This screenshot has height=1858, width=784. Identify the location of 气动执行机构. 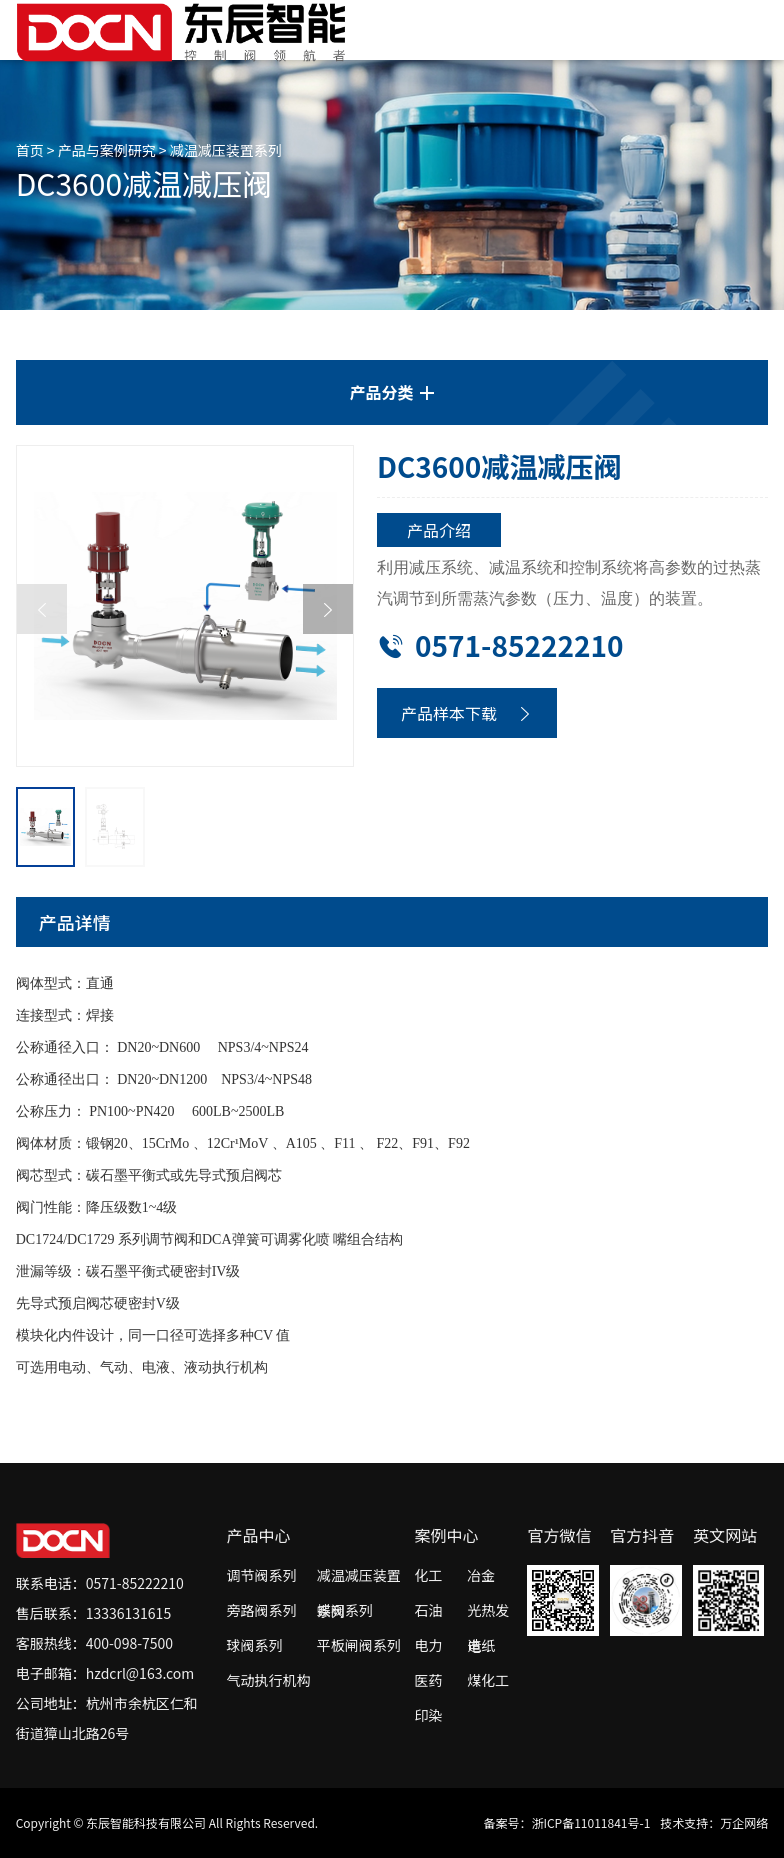
(268, 1680).